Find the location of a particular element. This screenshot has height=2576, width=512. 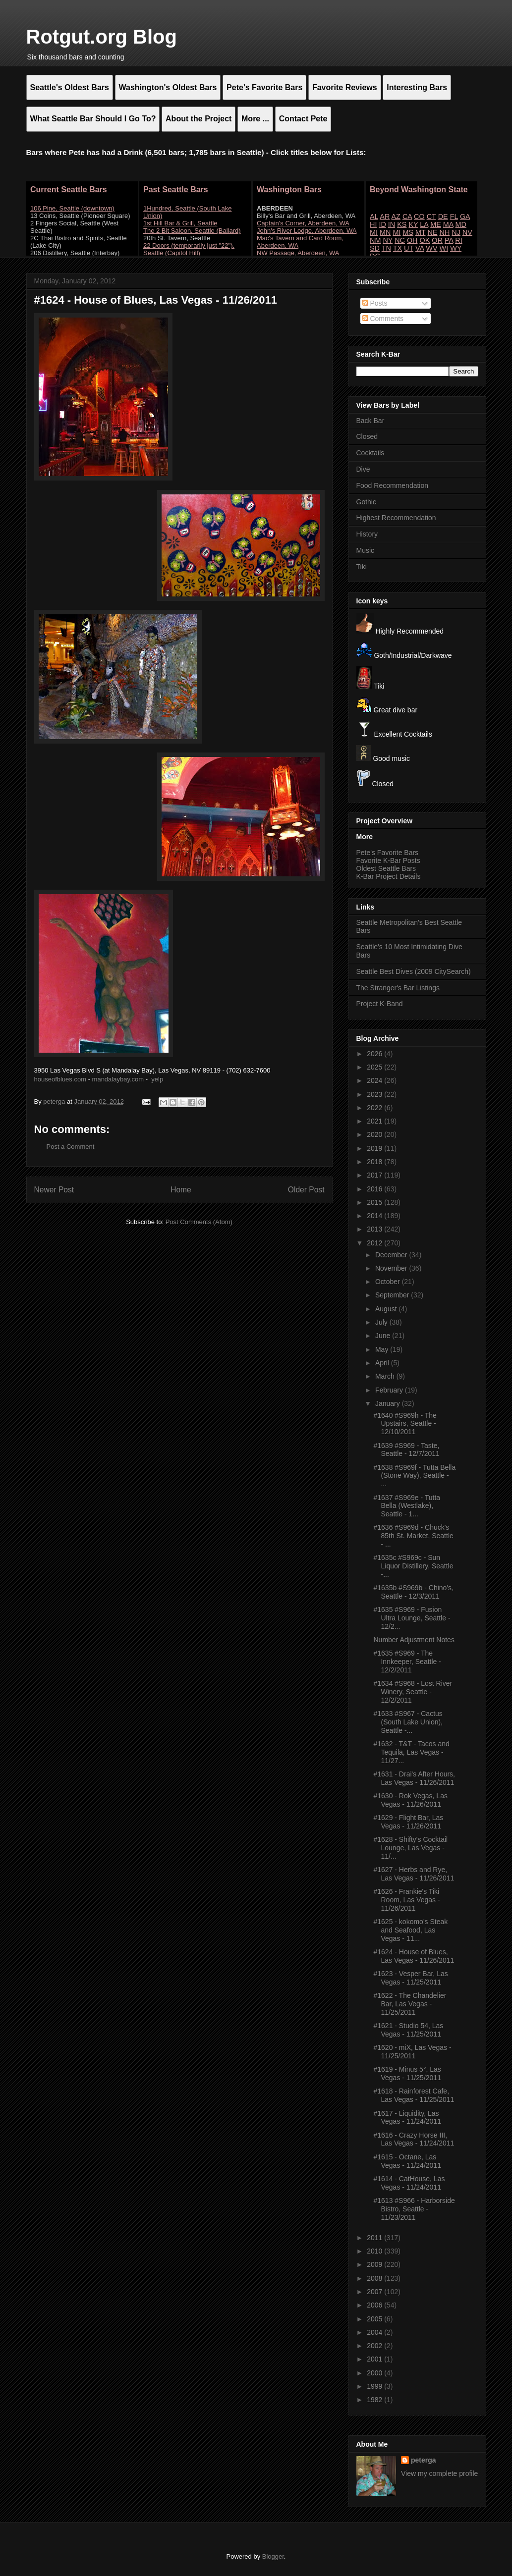

2012 is located at coordinates (375, 1243).